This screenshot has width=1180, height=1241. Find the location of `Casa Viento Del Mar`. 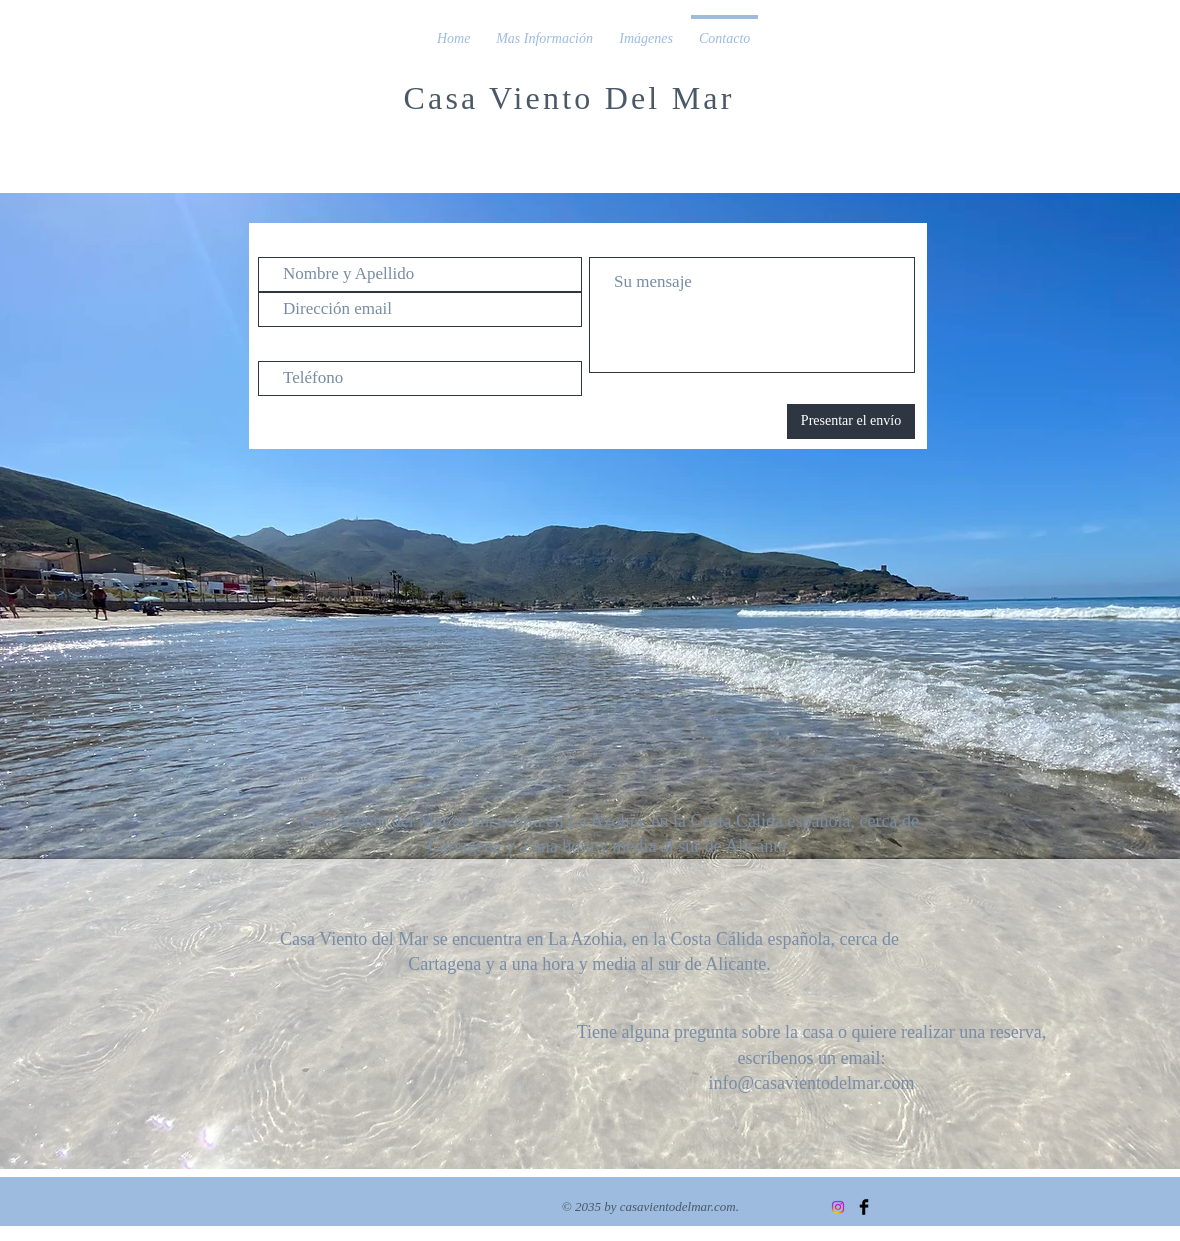

Casa Viento Del Mar is located at coordinates (568, 98).